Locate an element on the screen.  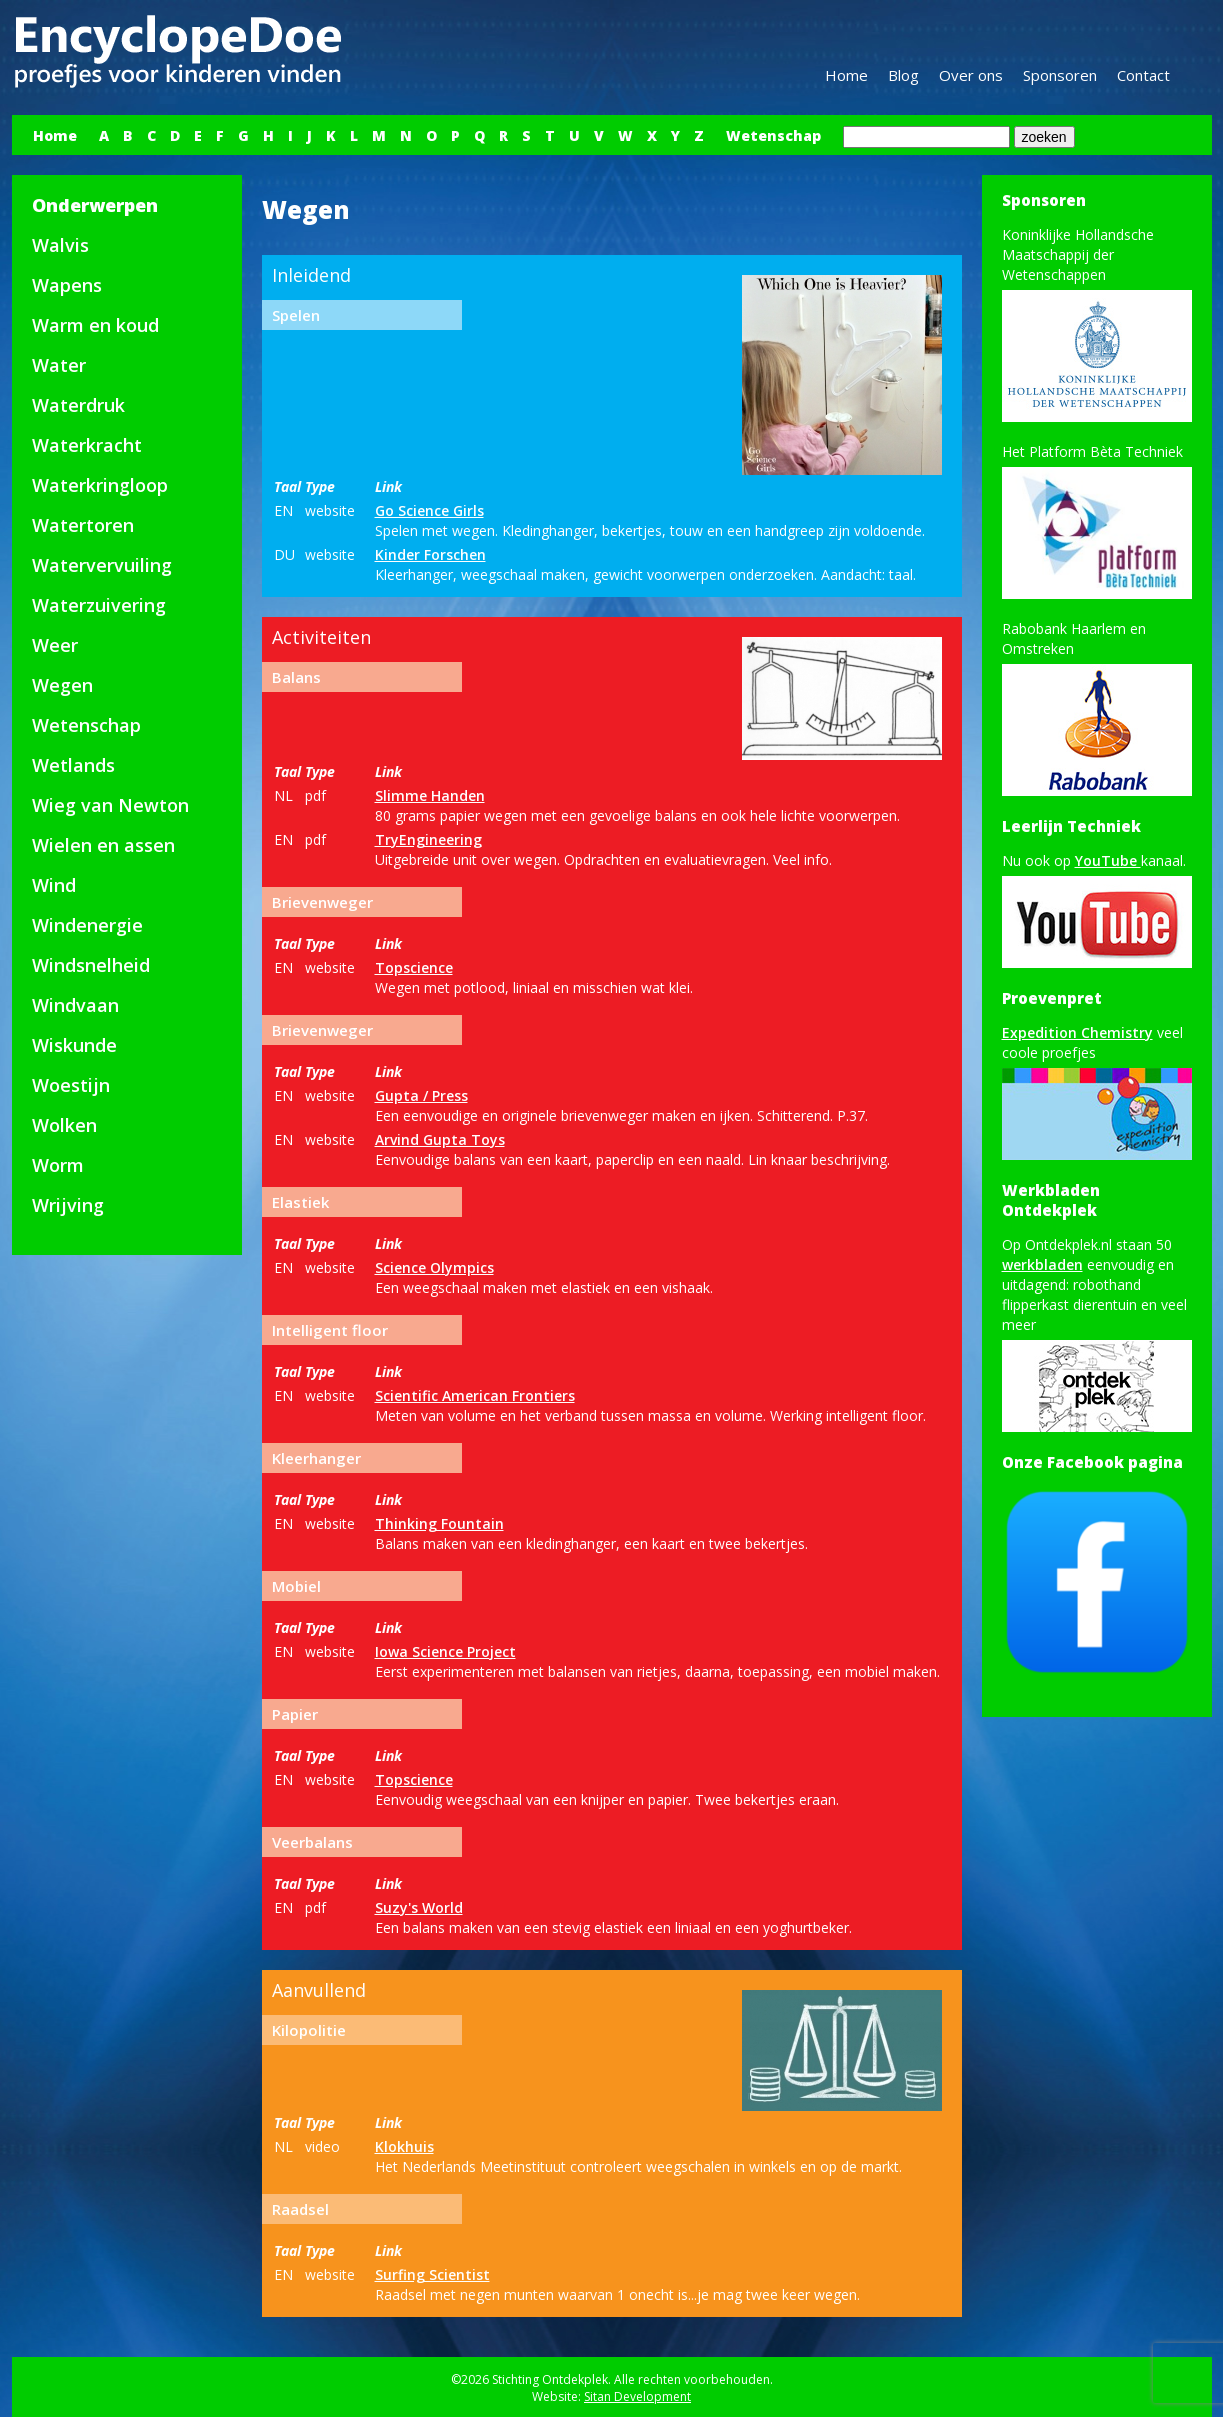
Blog is located at coordinates (903, 75).